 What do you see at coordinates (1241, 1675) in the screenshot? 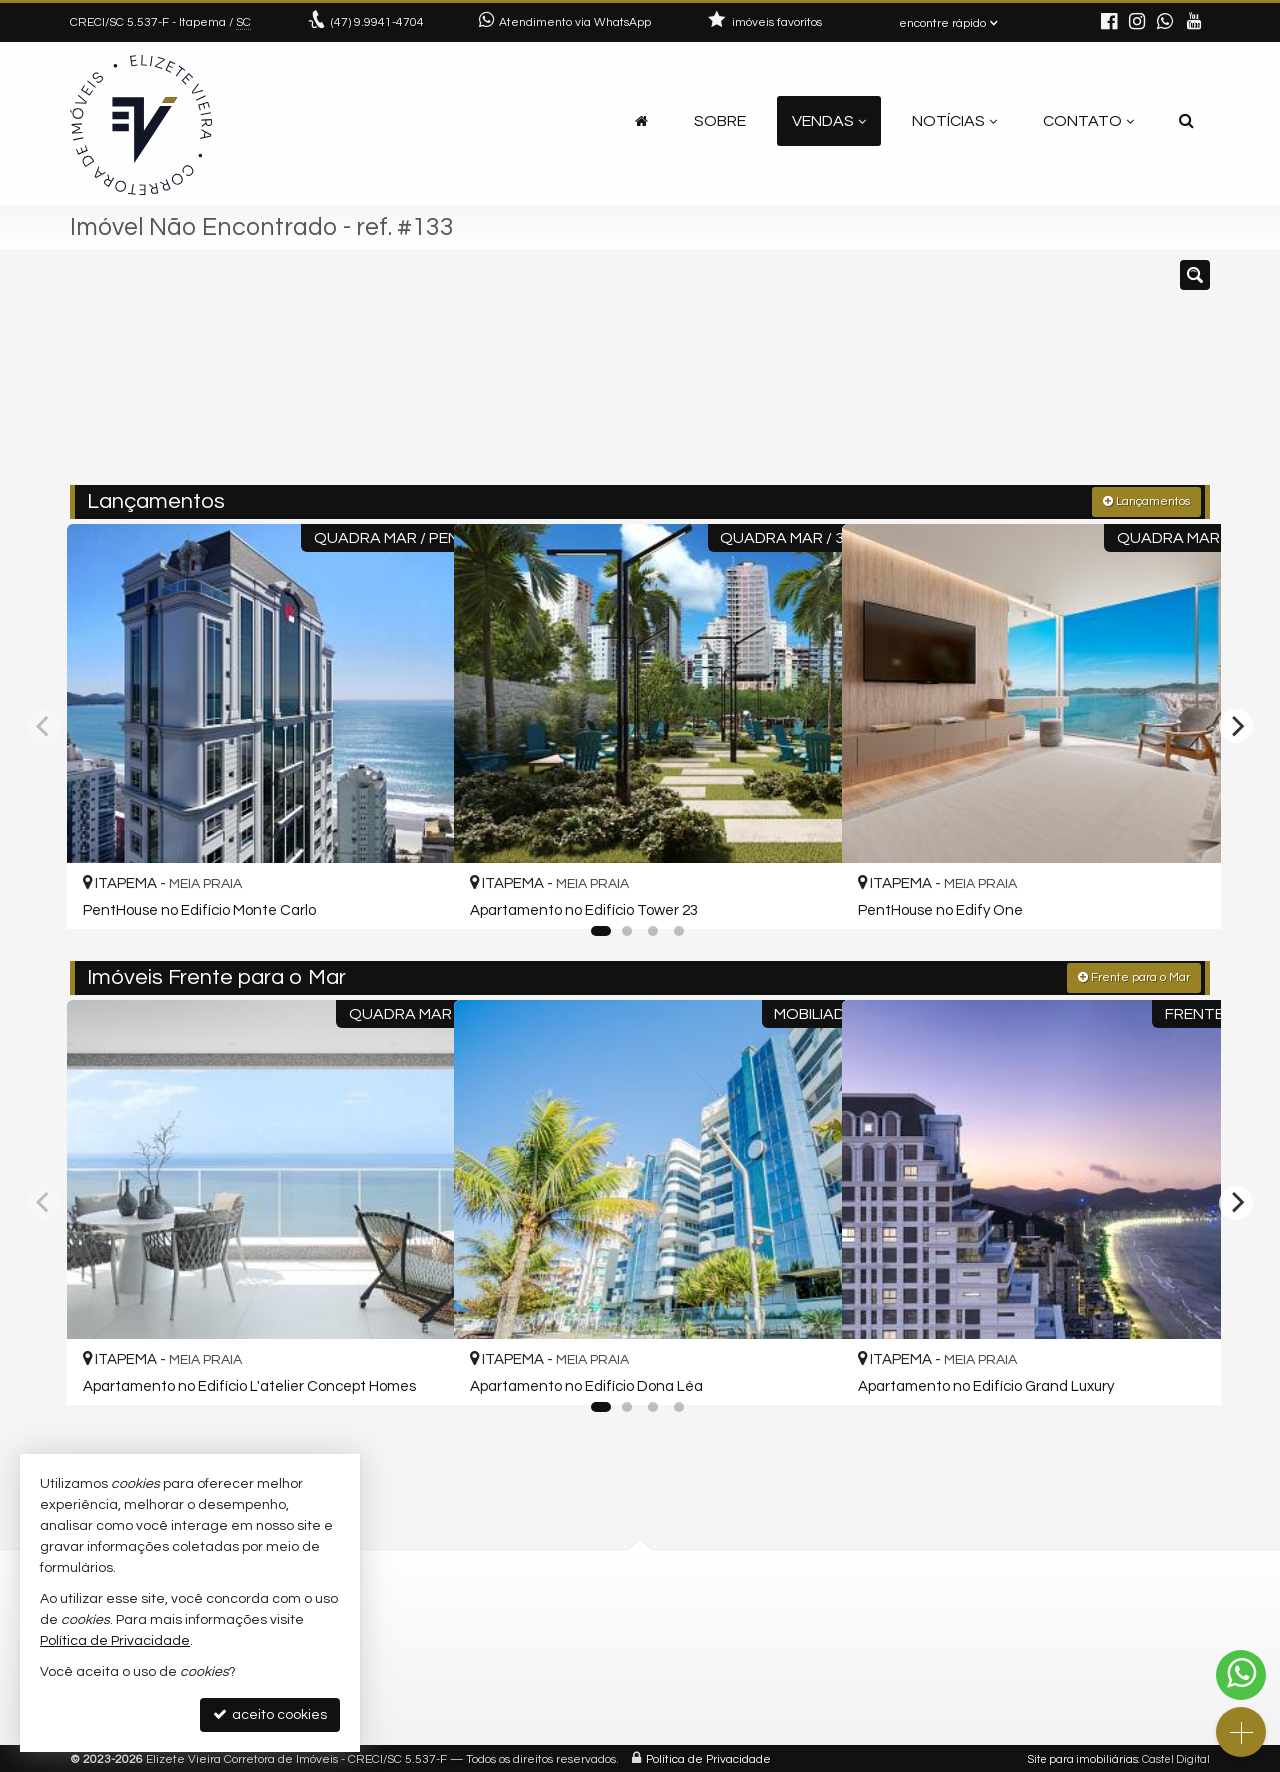
I see `[Contato via WhatsApp]` at bounding box center [1241, 1675].